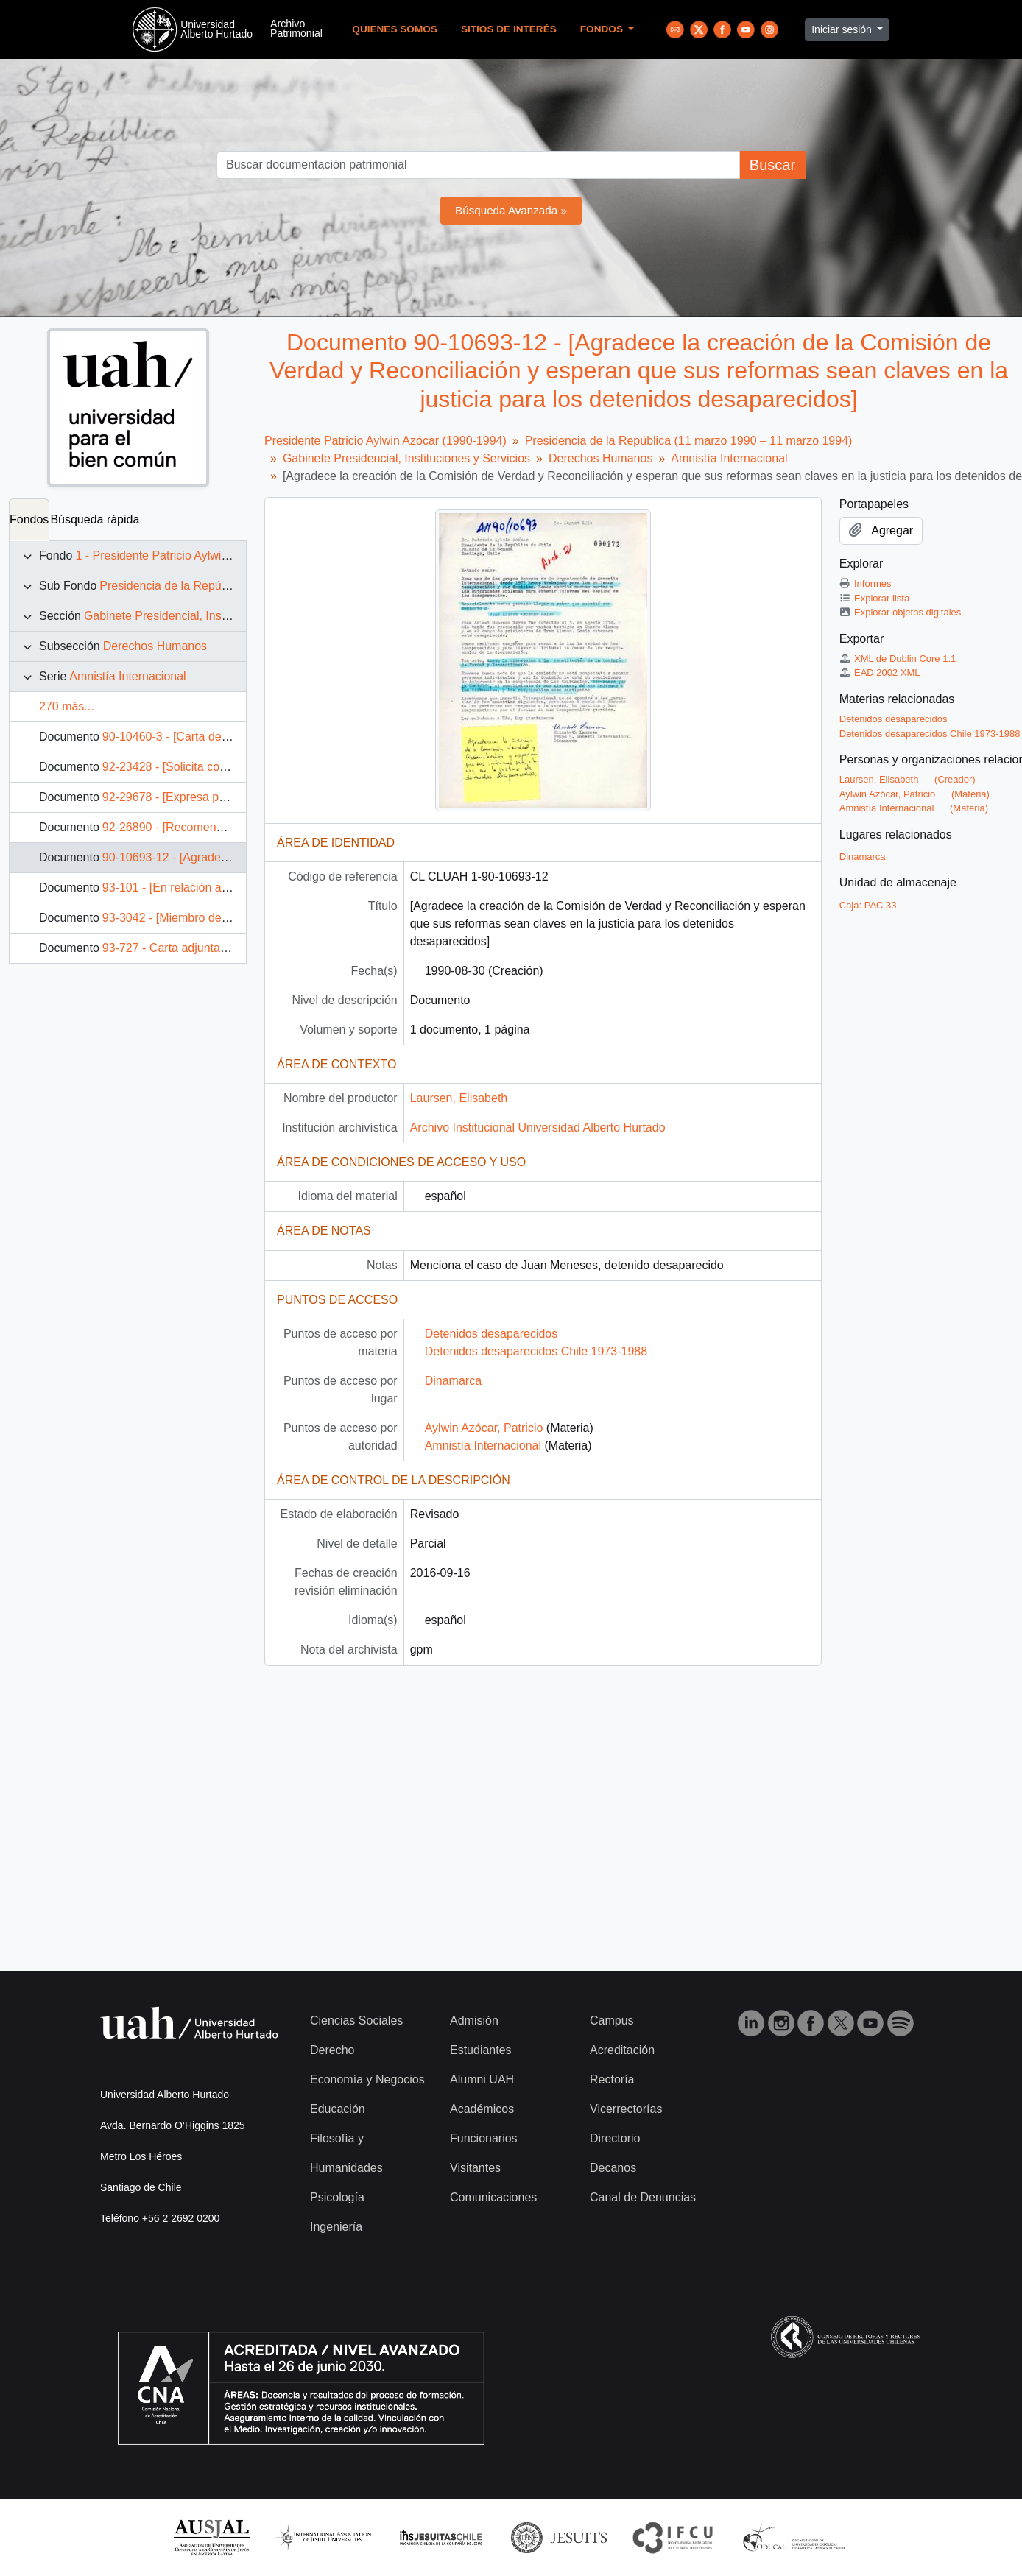 The image size is (1022, 2576). I want to click on Quienes Somos, so click(394, 29).